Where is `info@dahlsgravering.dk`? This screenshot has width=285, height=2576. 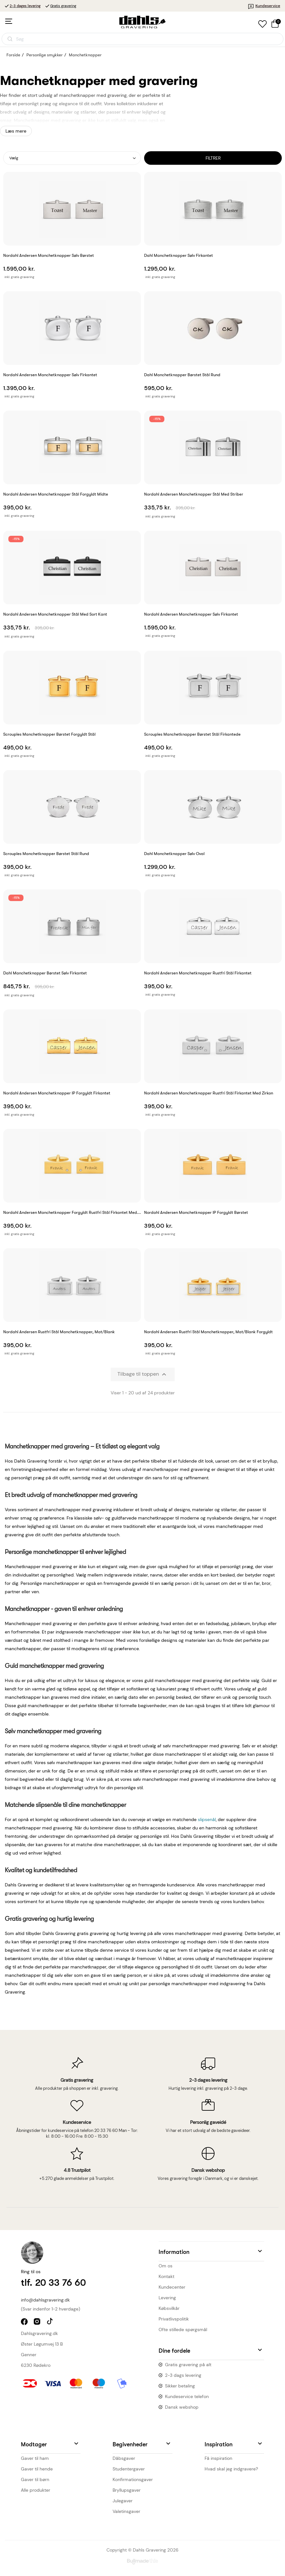 info@dahlsgravering.dk is located at coordinates (45, 2300).